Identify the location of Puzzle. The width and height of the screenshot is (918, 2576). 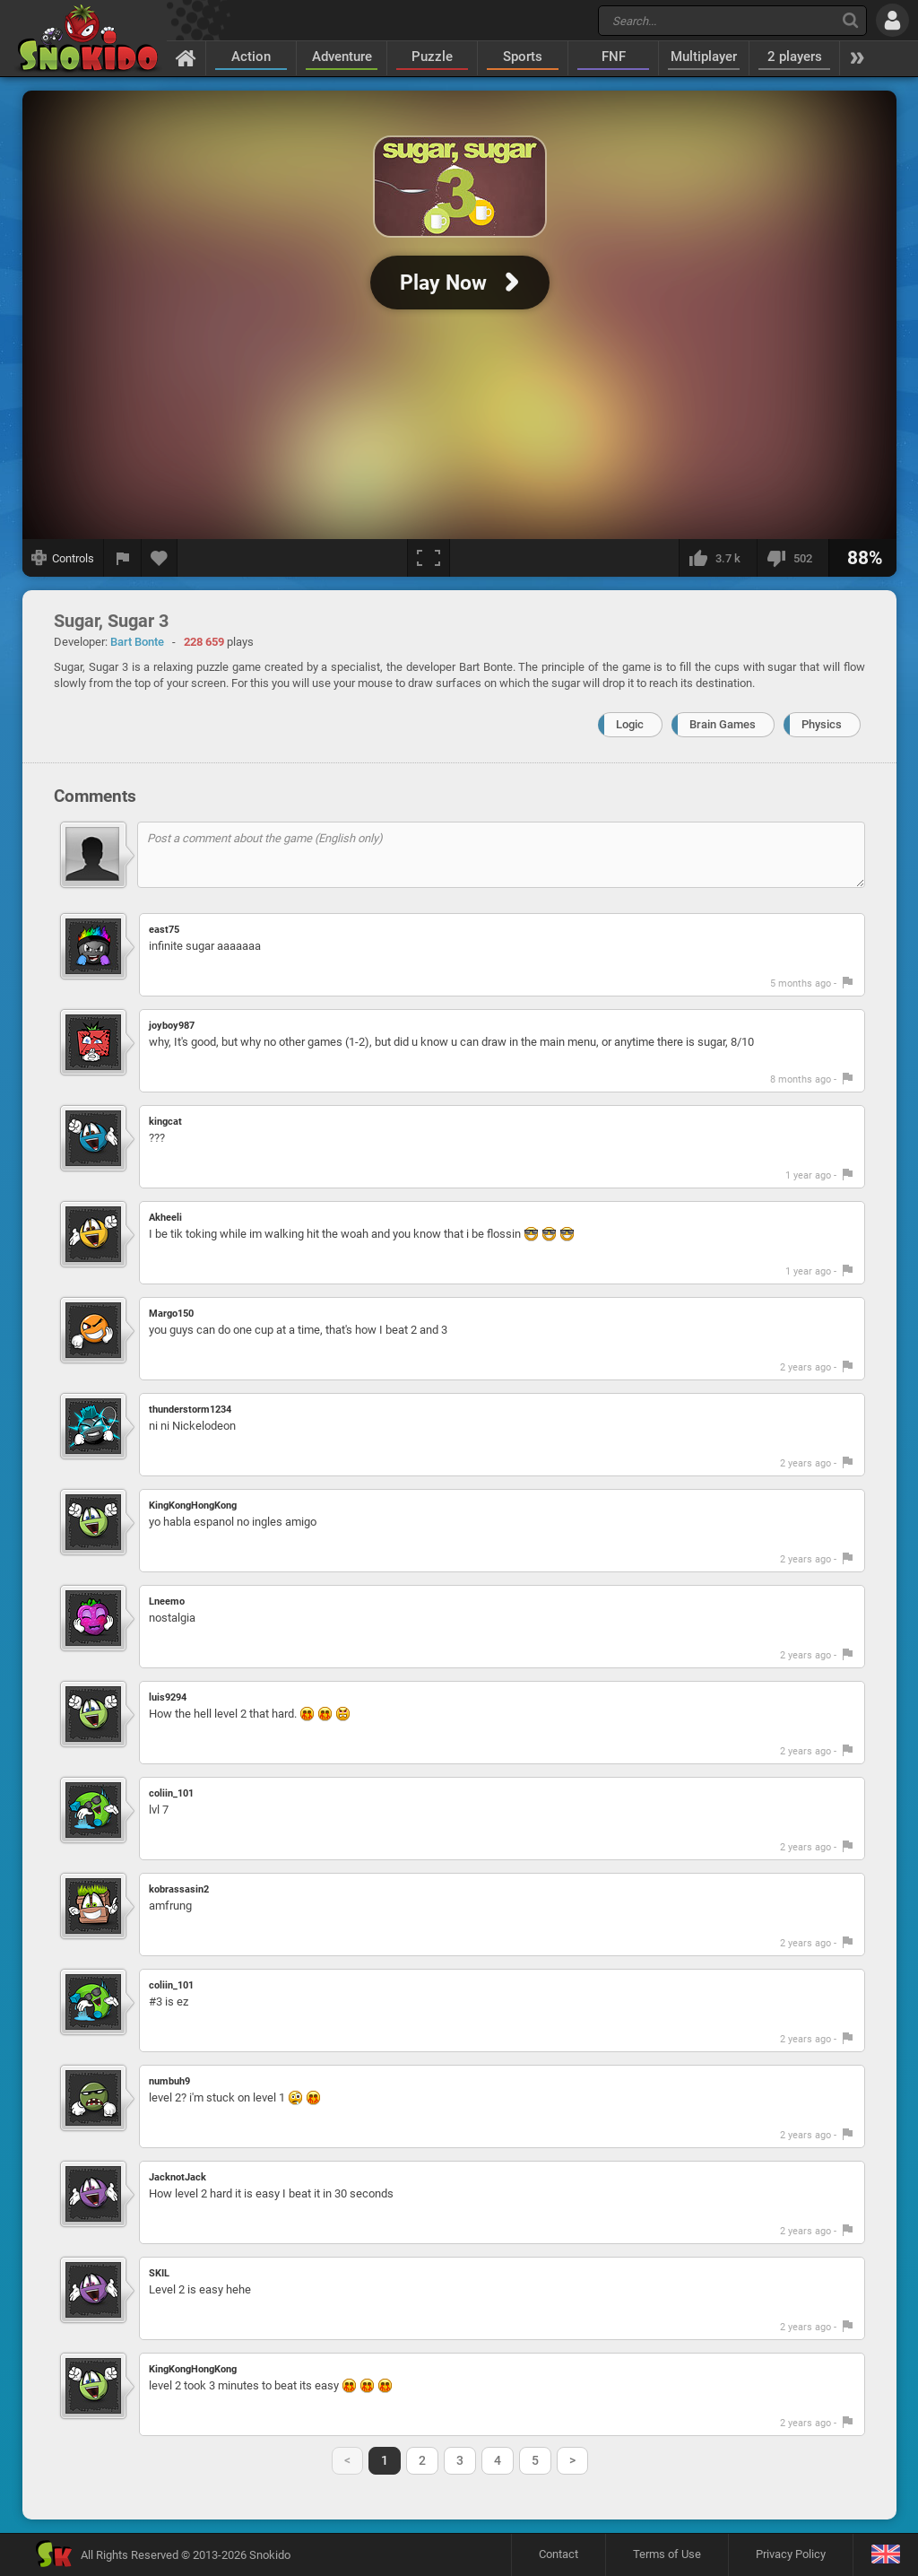
(432, 56).